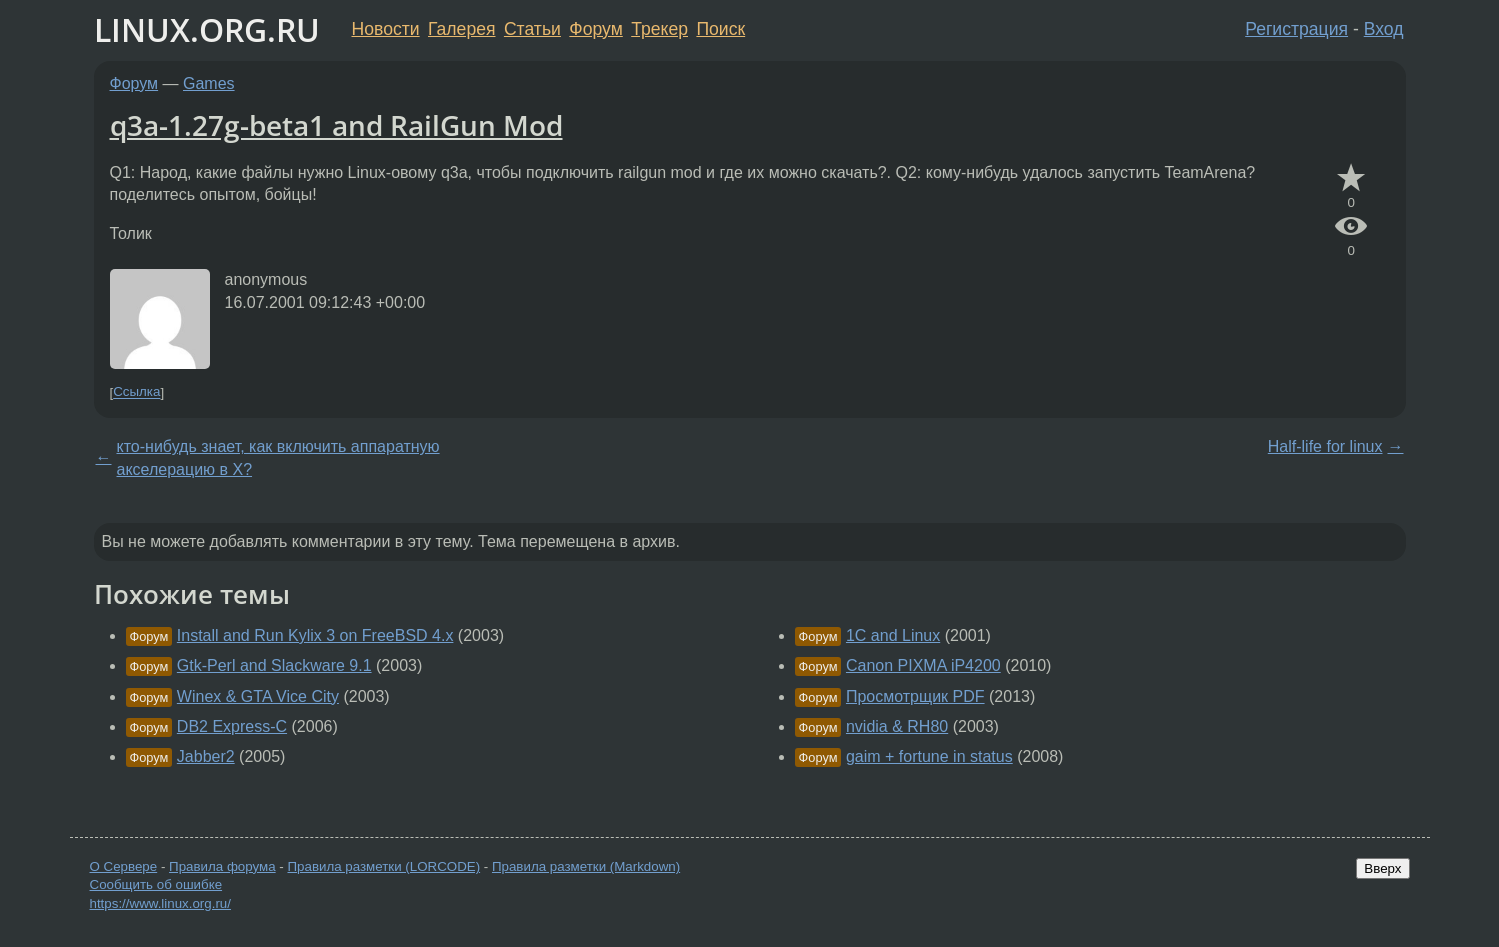 This screenshot has width=1499, height=947. What do you see at coordinates (929, 756) in the screenshot?
I see `gaim + fortune in status` at bounding box center [929, 756].